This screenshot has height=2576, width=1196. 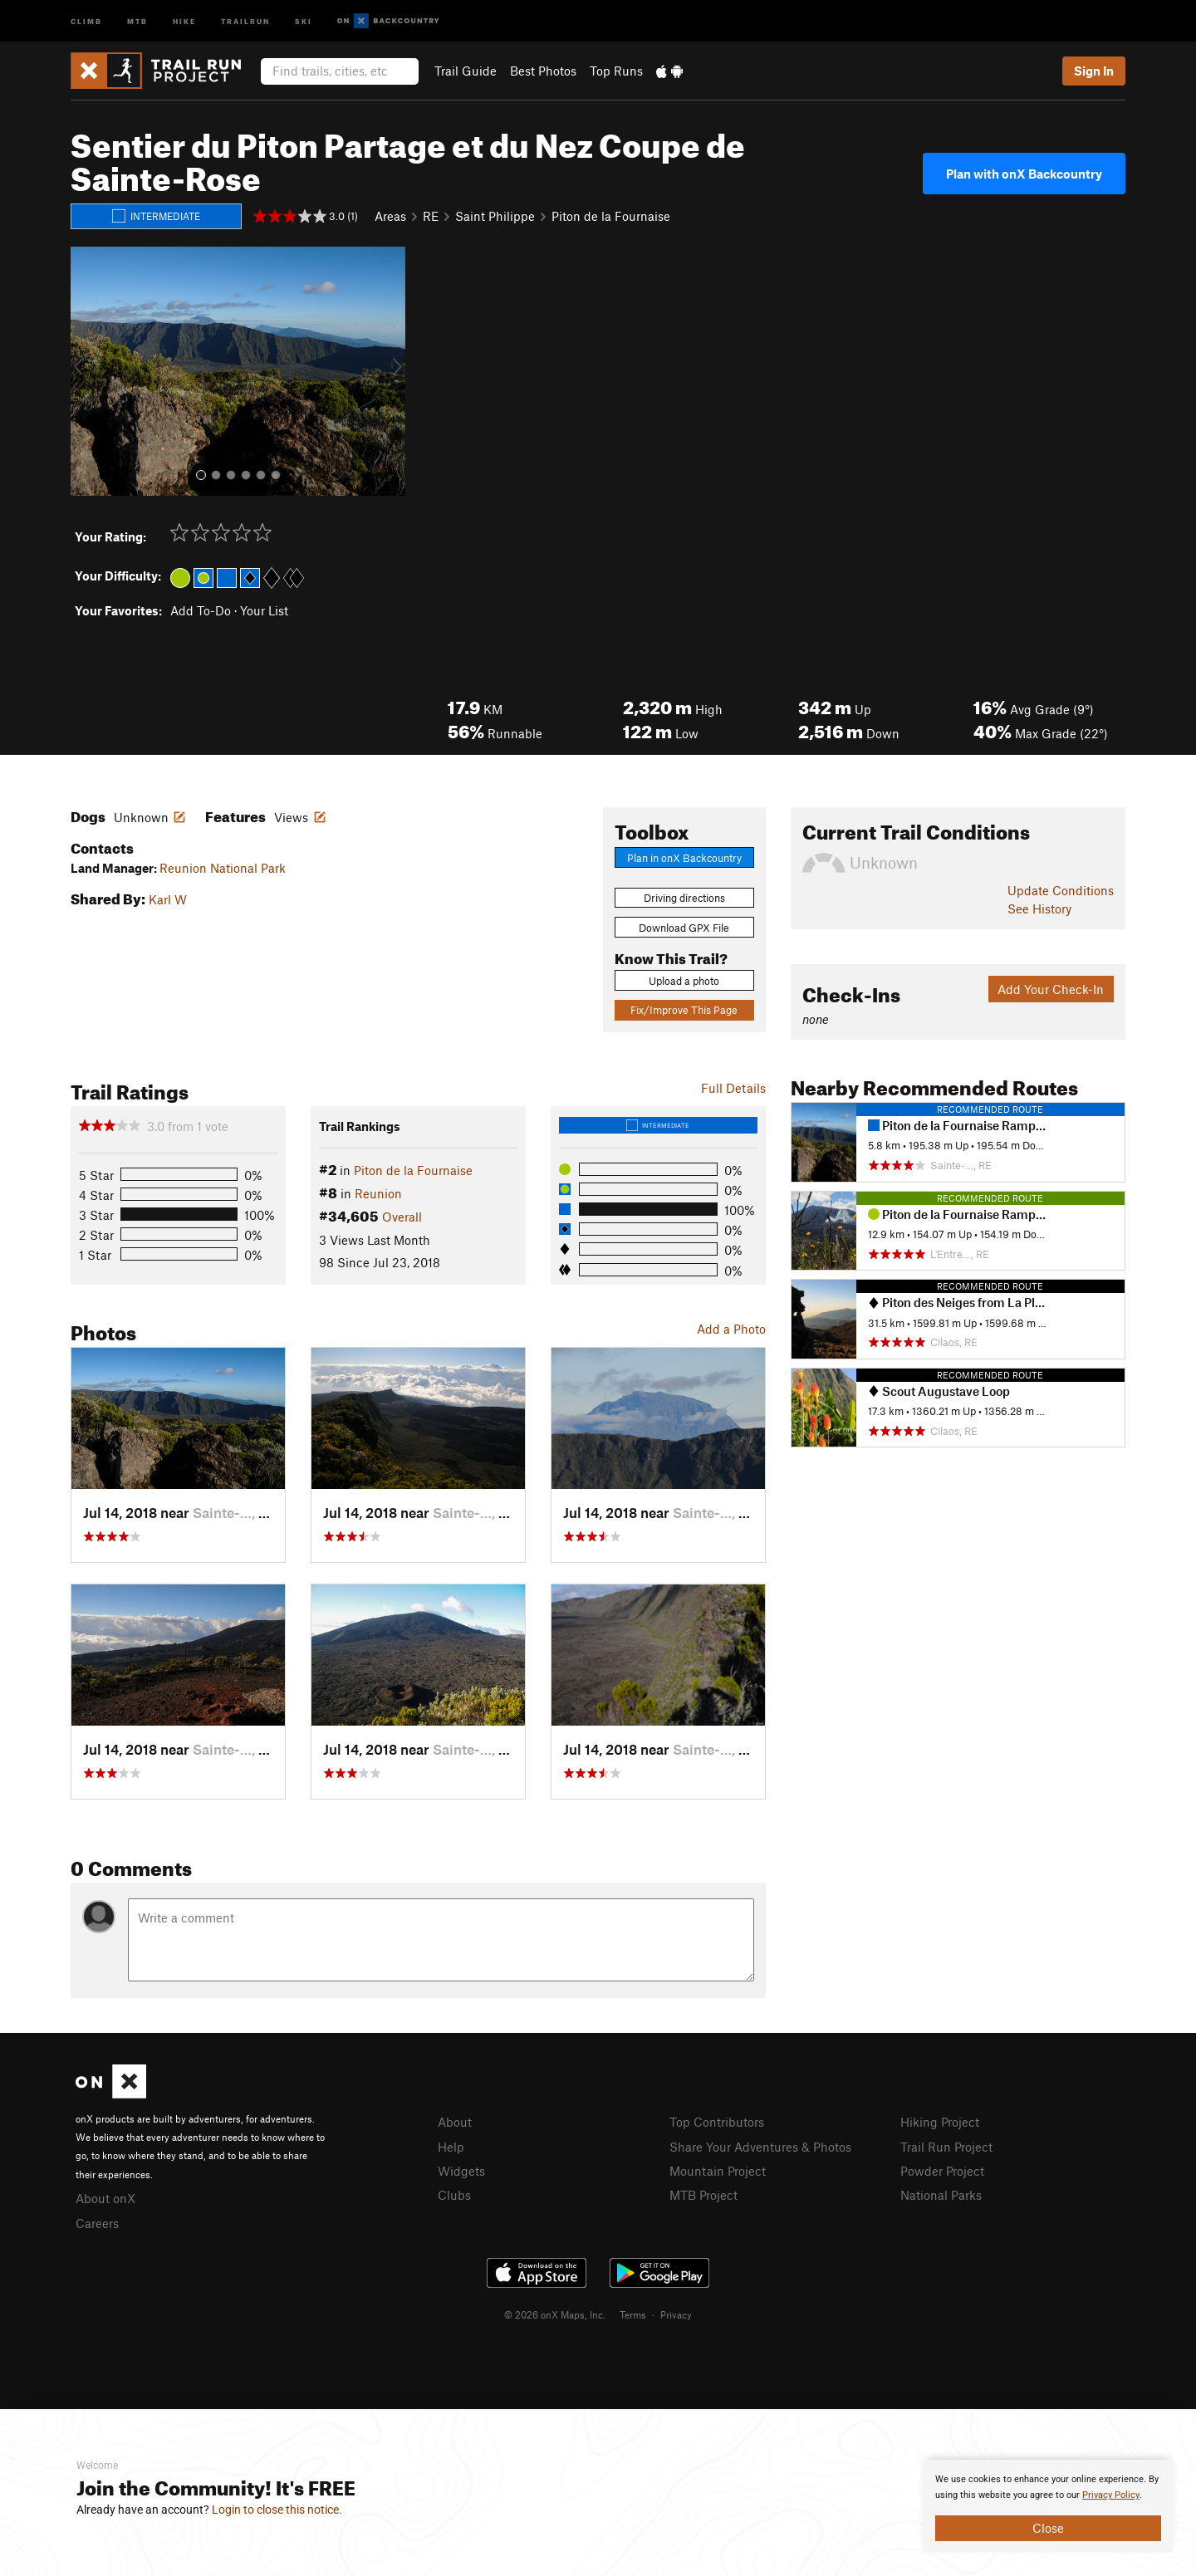 What do you see at coordinates (245, 20) in the screenshot?
I see `Trailrun` at bounding box center [245, 20].